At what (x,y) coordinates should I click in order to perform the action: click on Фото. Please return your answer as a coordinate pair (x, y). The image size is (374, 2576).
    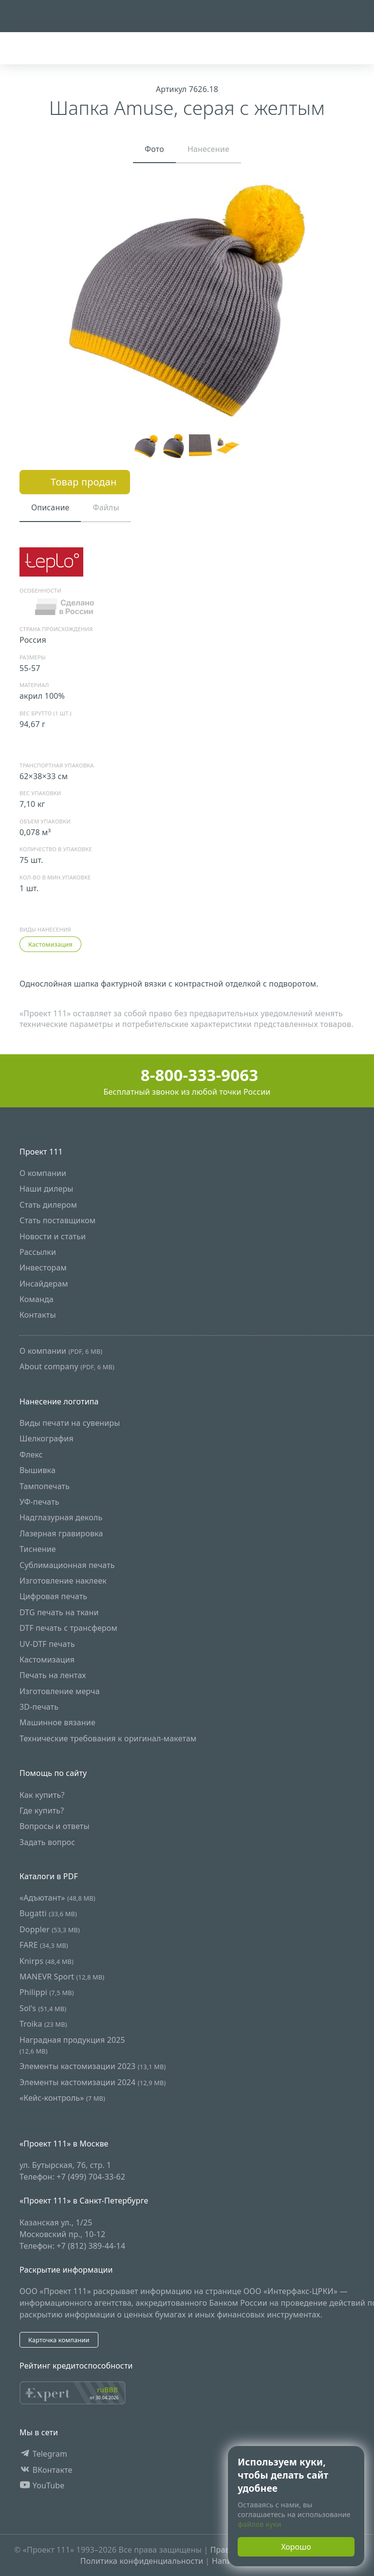
    Looking at the image, I should click on (154, 149).